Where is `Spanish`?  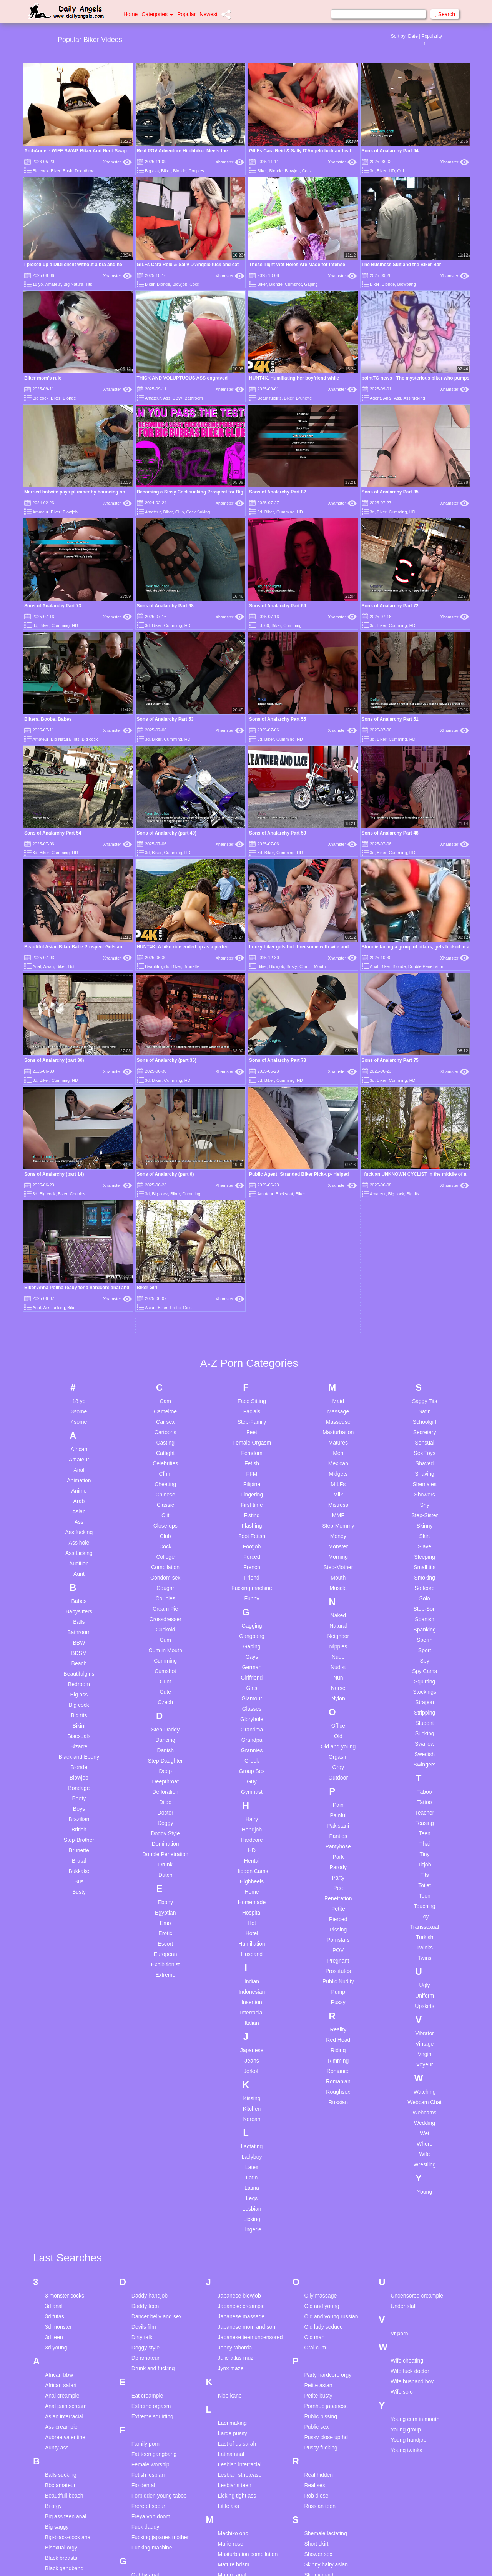 Spanish is located at coordinates (424, 1296).